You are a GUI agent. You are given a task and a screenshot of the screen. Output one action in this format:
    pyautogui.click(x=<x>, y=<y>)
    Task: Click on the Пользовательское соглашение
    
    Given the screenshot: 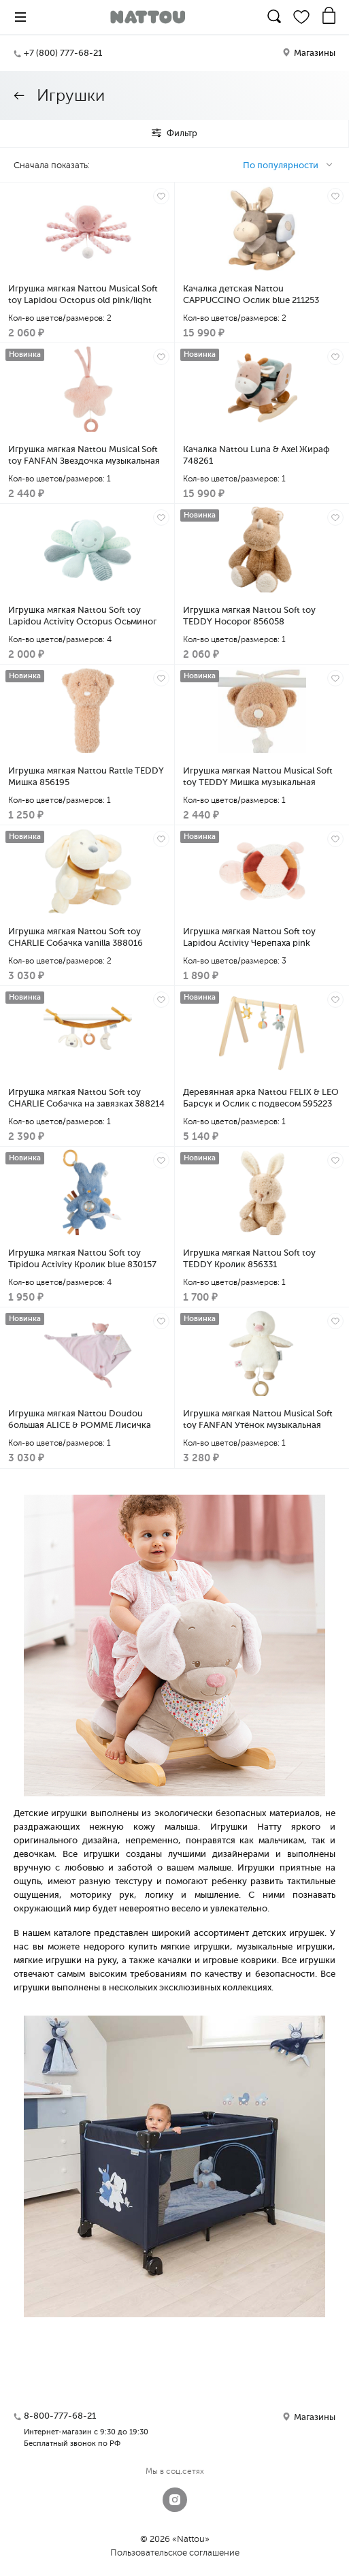 What is the action you would take?
    pyautogui.click(x=174, y=2552)
    